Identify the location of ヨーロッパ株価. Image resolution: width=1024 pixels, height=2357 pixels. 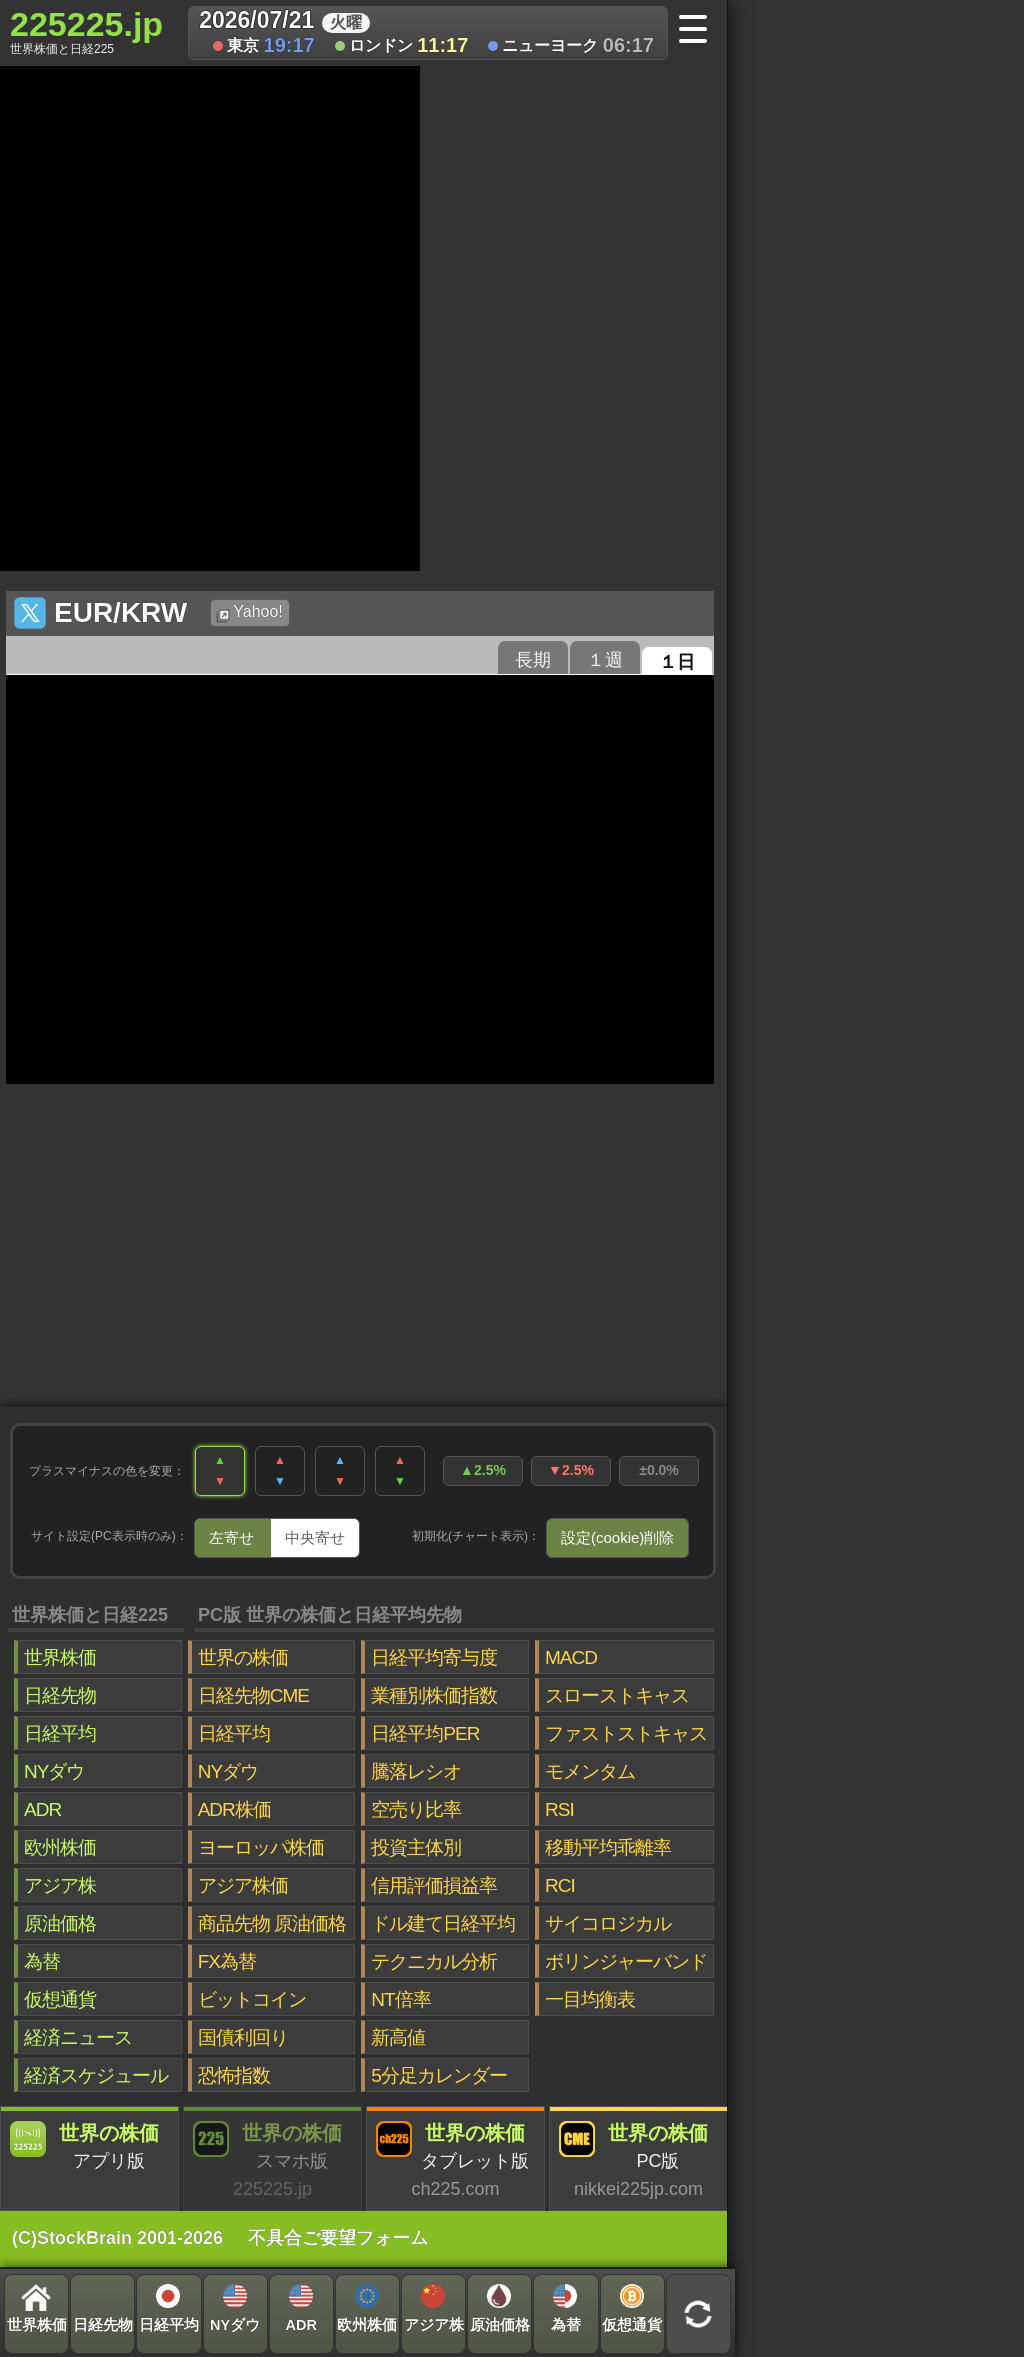
(261, 1847).